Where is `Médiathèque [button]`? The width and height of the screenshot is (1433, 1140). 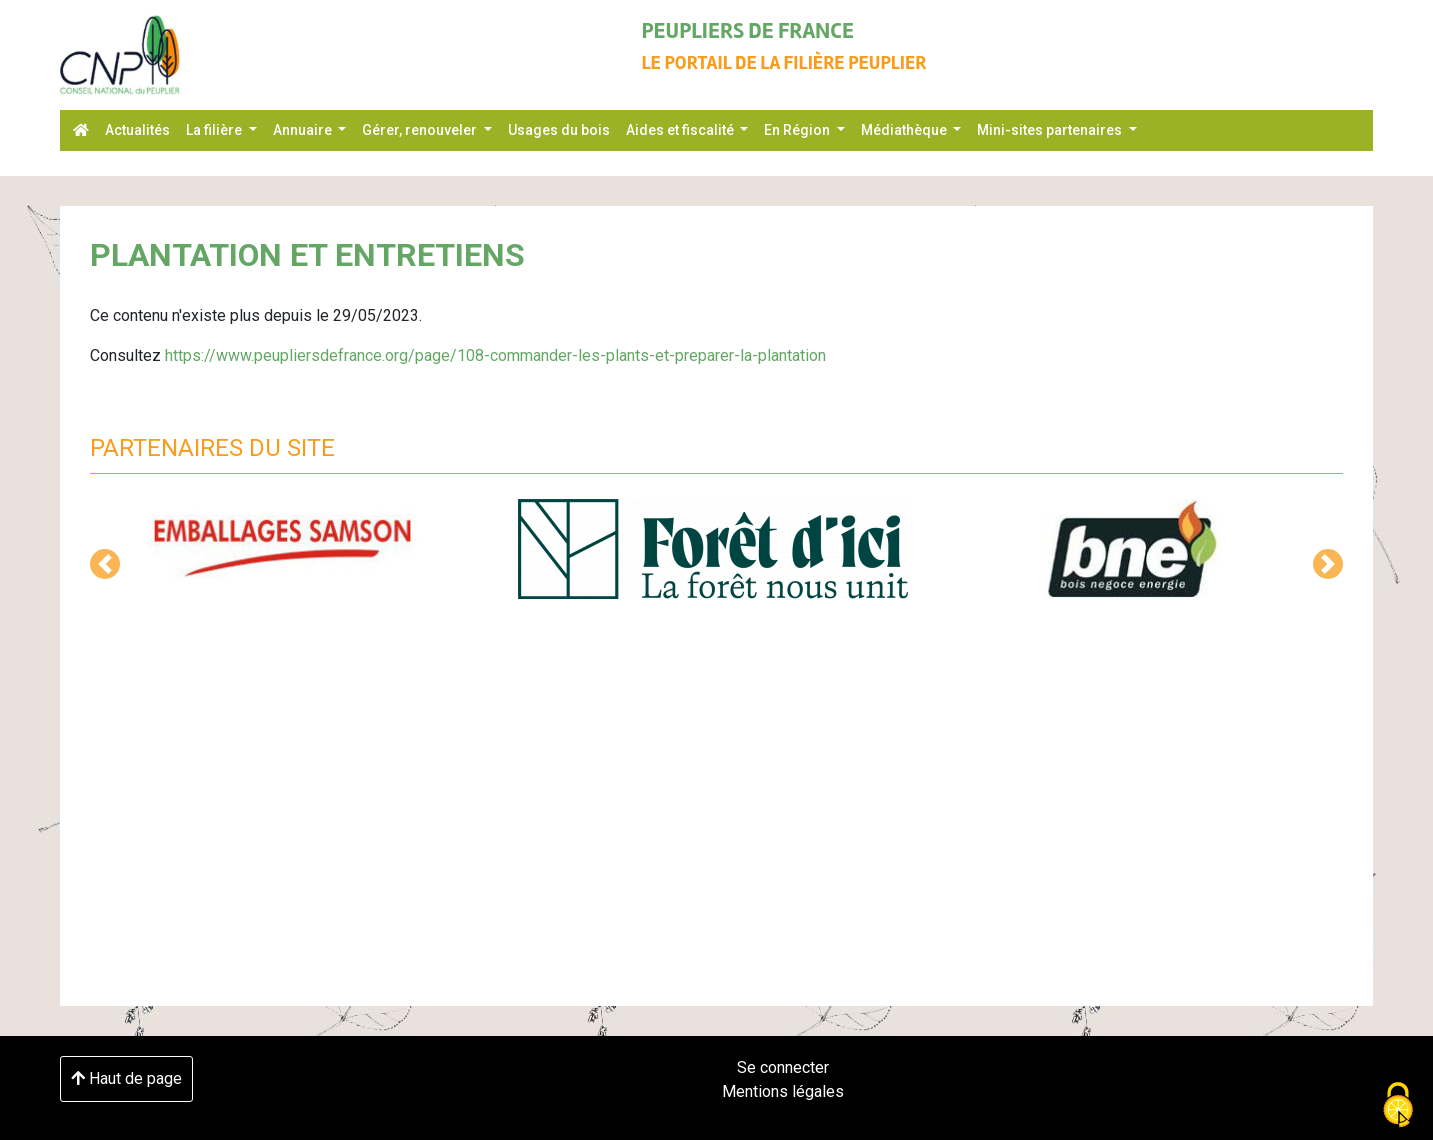
Médiathèque [button] is located at coordinates (905, 130).